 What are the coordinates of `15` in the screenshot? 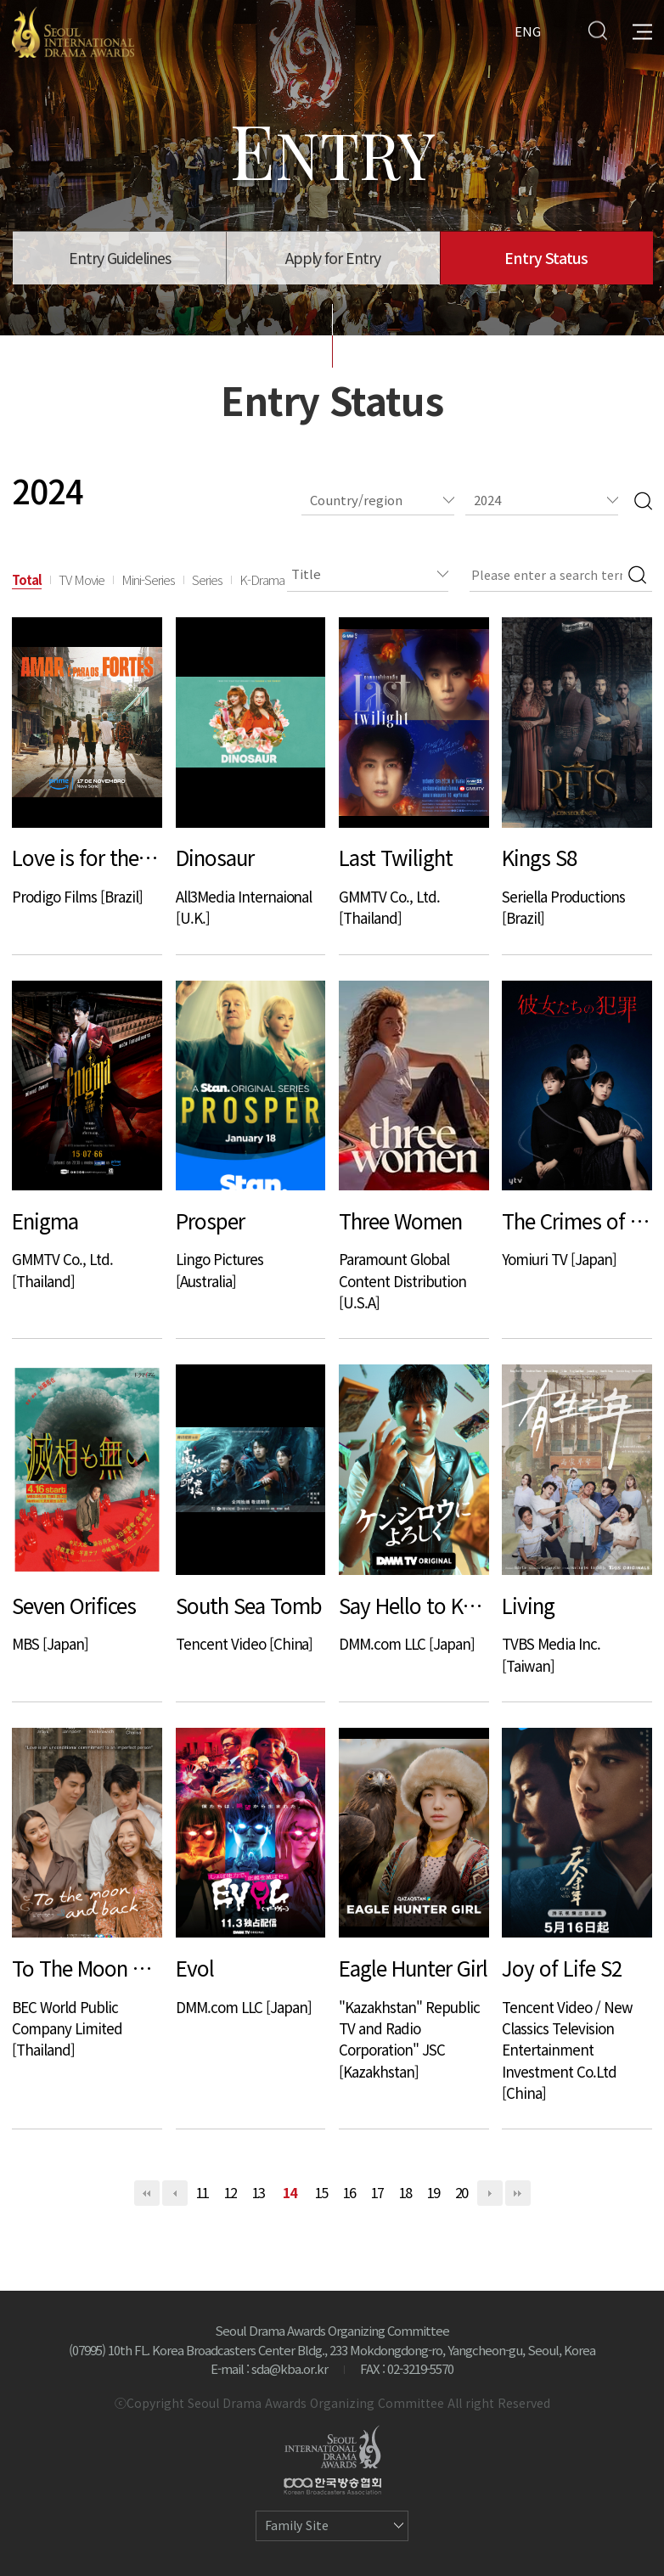 It's located at (322, 2192).